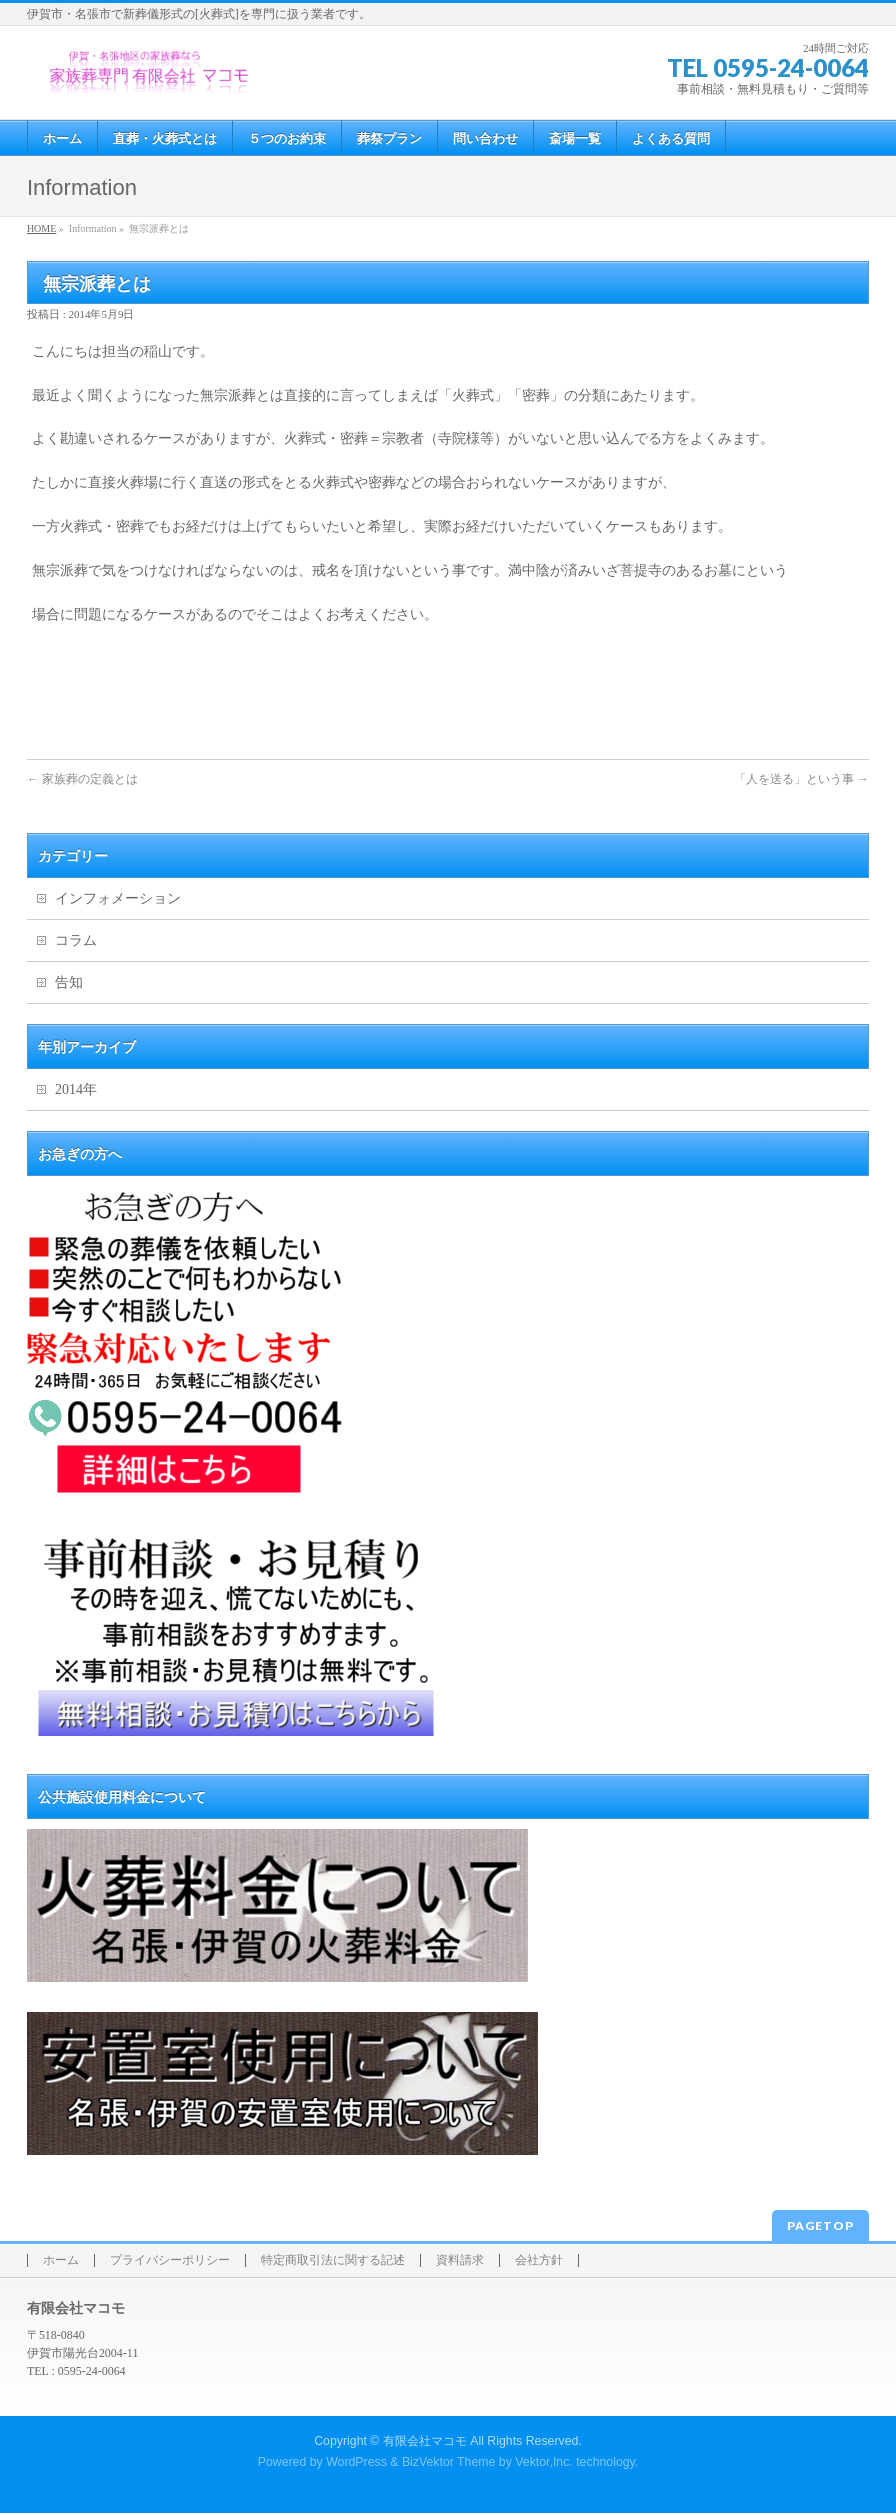 Image resolution: width=896 pixels, height=2513 pixels. What do you see at coordinates (82, 779) in the screenshot?
I see `家族葬の定義とは` at bounding box center [82, 779].